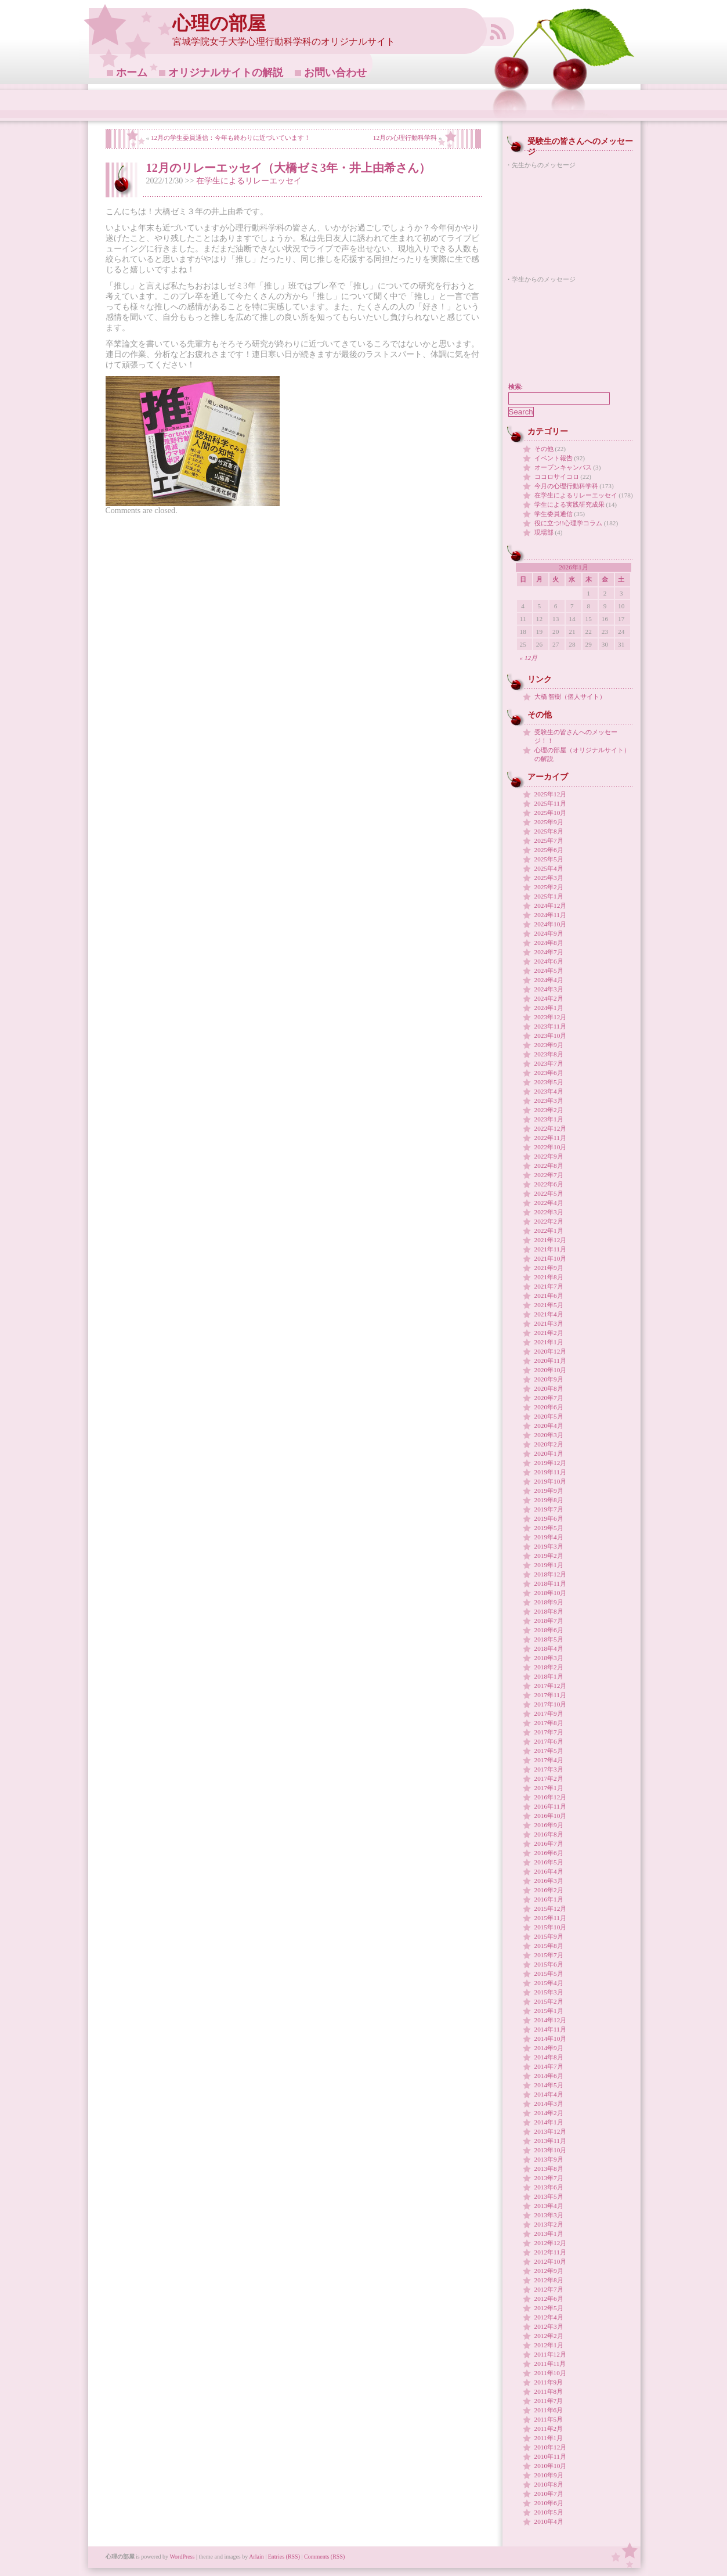 The height and width of the screenshot is (2576, 727). Describe the element at coordinates (548, 886) in the screenshot. I see `2025年2月` at that location.